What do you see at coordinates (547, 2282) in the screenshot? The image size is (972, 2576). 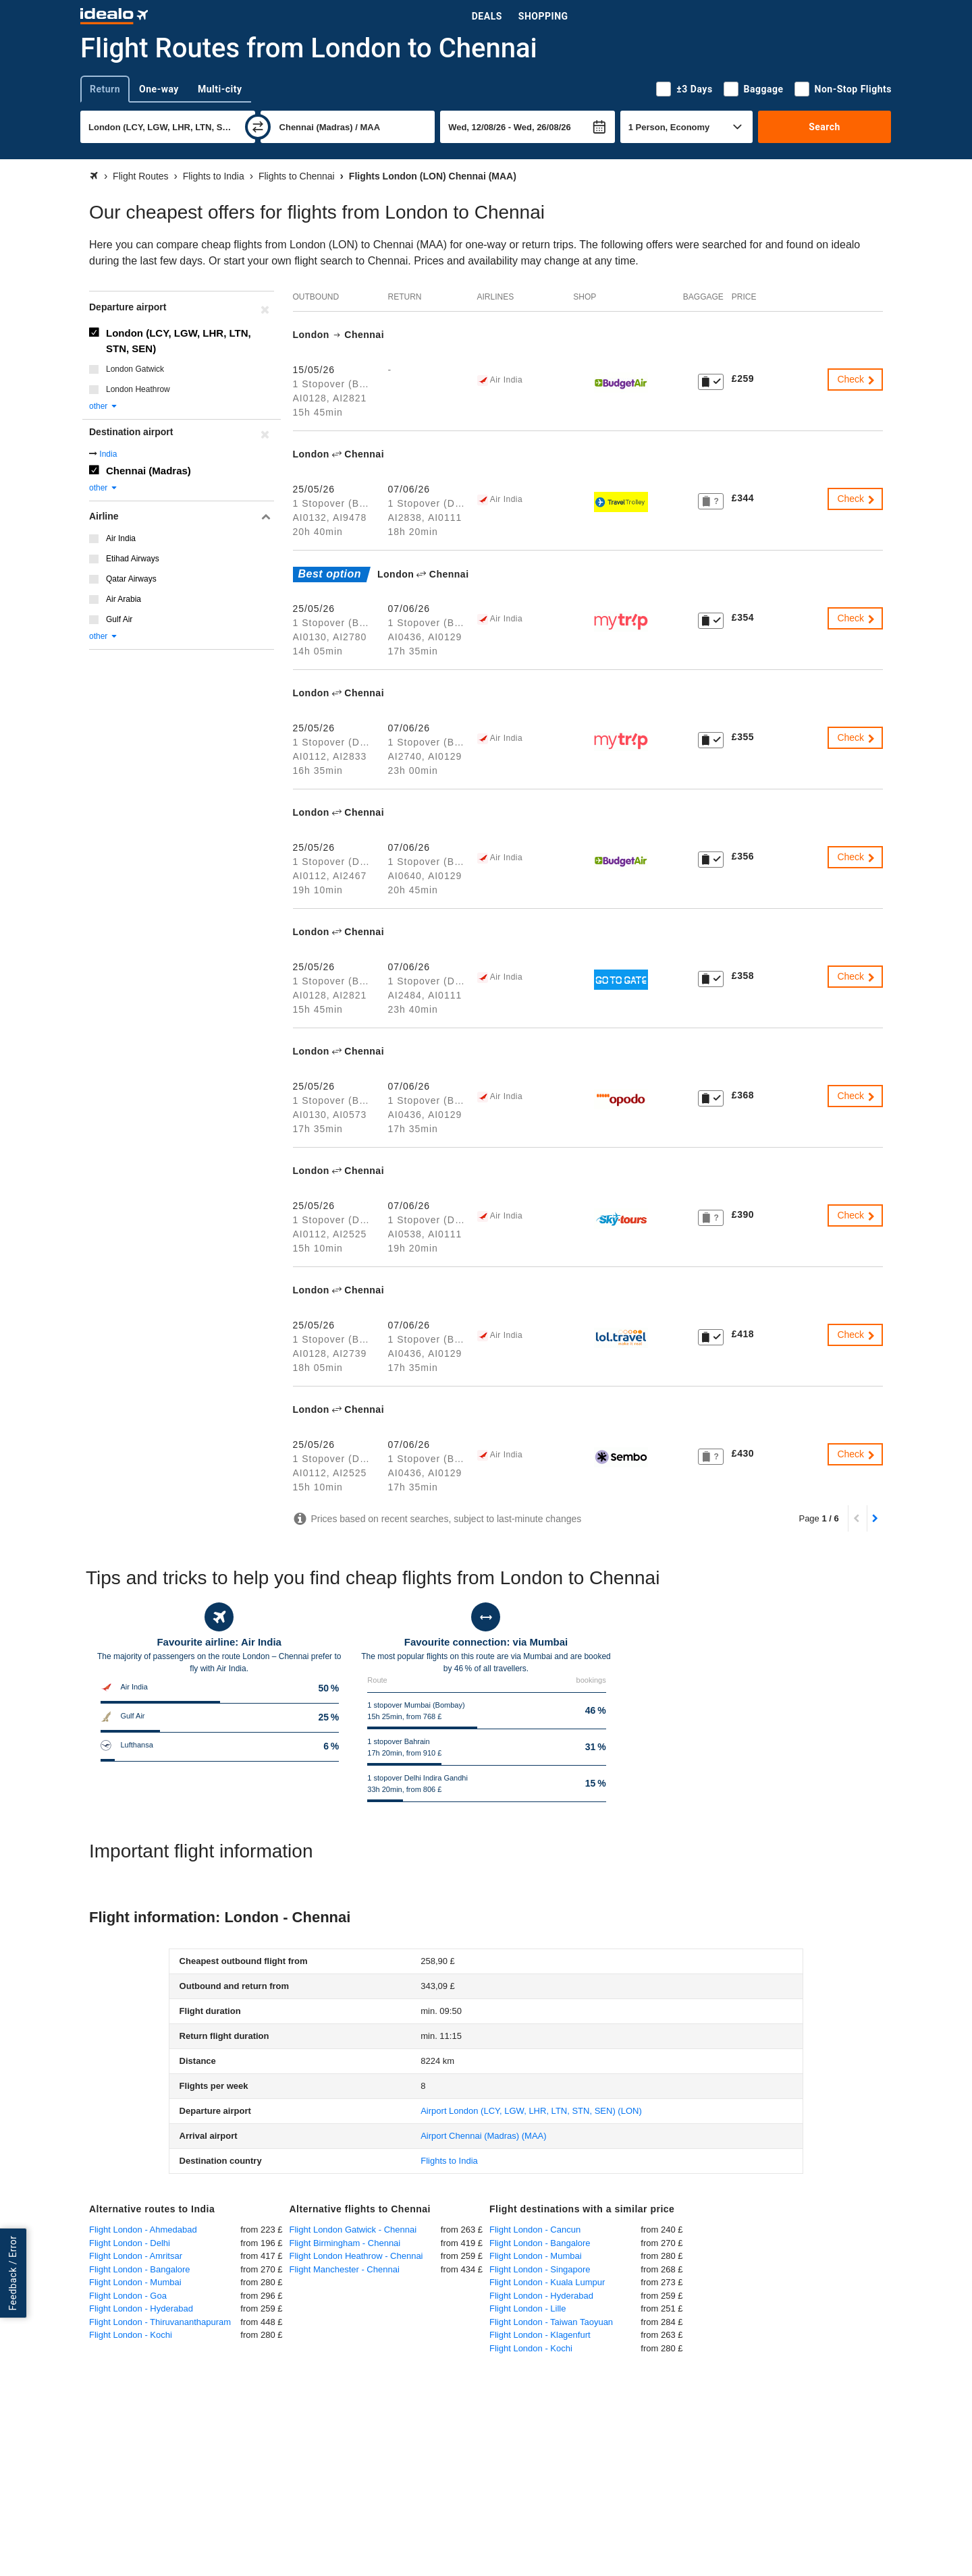 I see `Flight London - Kuala Lumpur` at bounding box center [547, 2282].